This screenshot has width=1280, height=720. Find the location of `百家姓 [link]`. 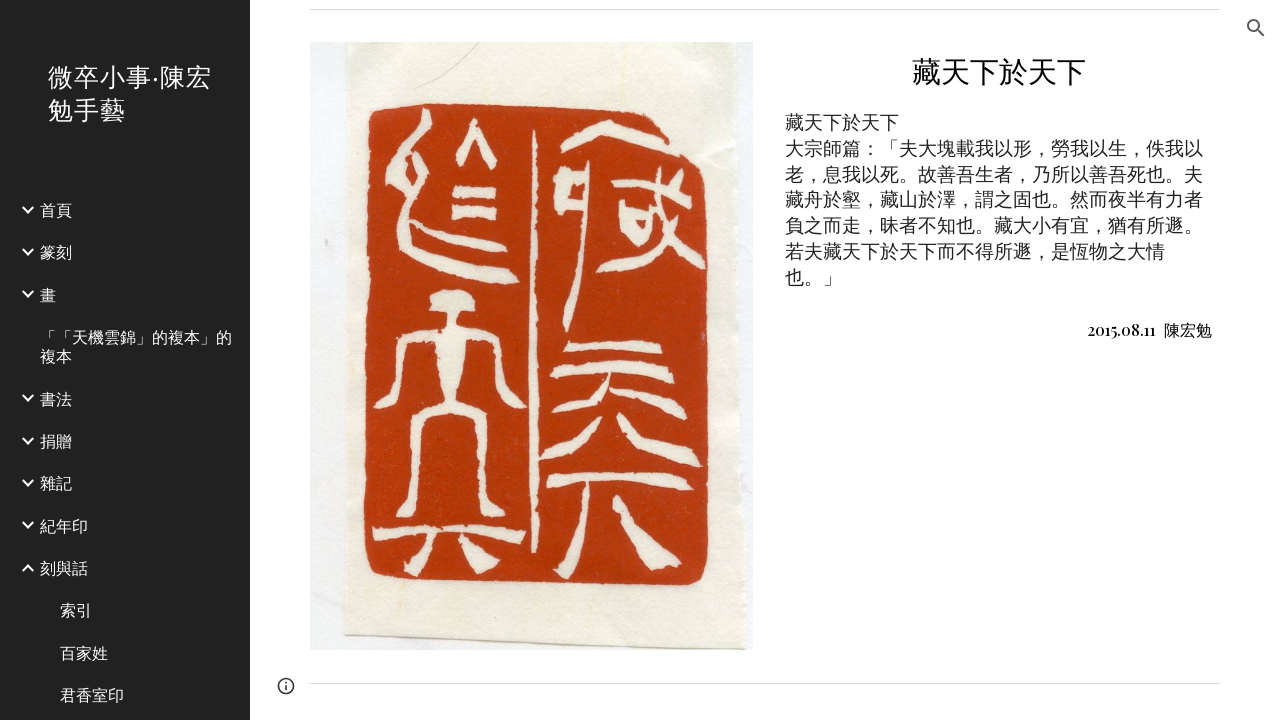

百家姓 [link] is located at coordinates (84, 652).